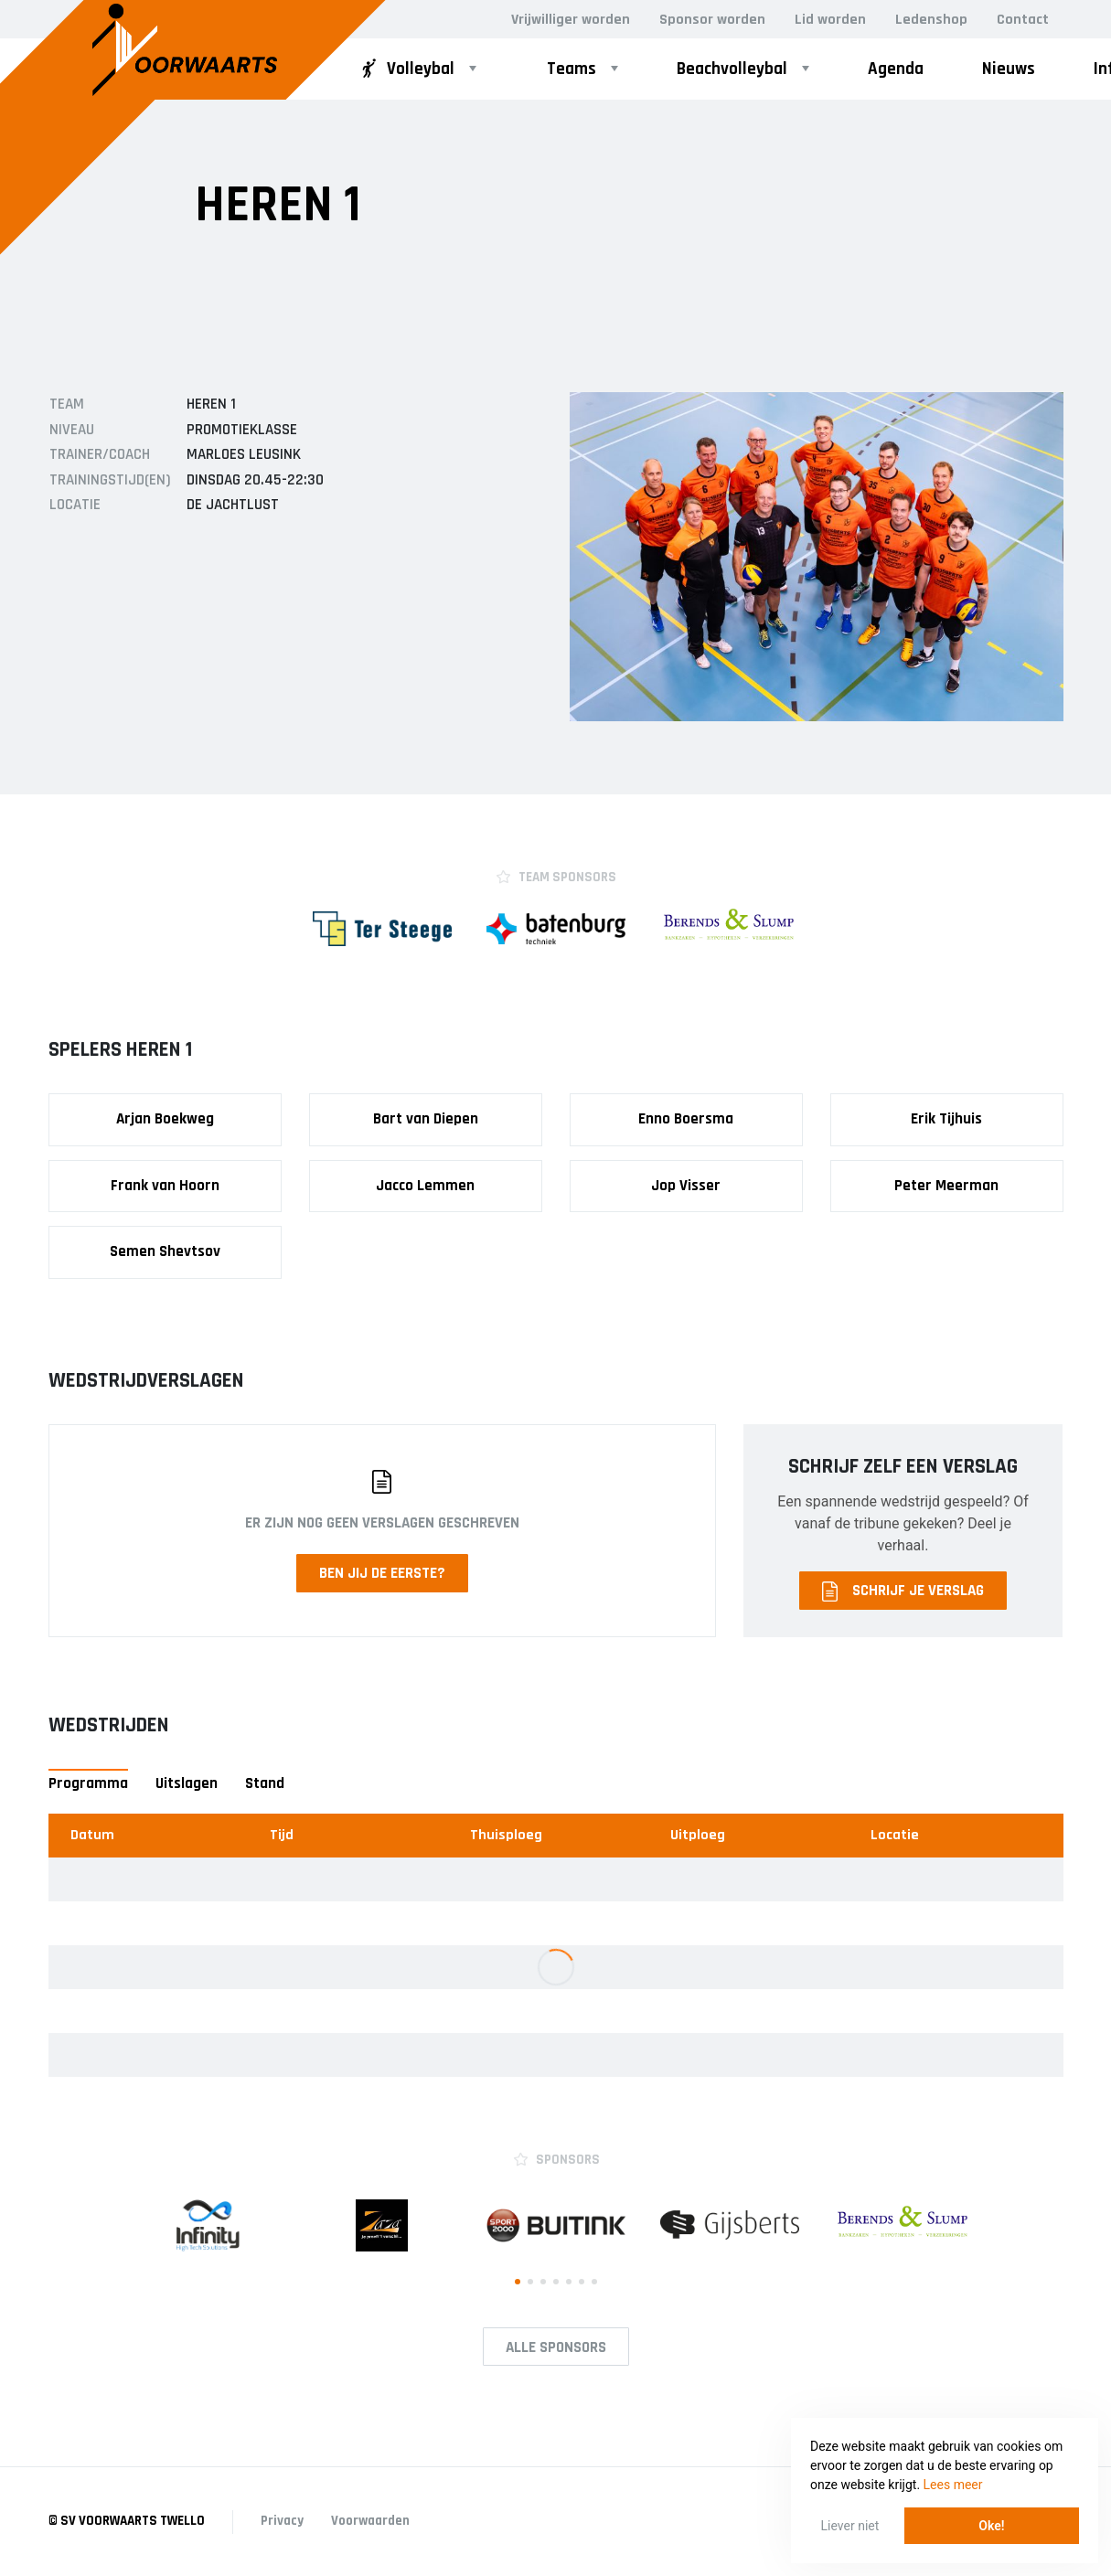 This screenshot has height=2576, width=1111. I want to click on Ben jij de eerste?, so click(382, 1573).